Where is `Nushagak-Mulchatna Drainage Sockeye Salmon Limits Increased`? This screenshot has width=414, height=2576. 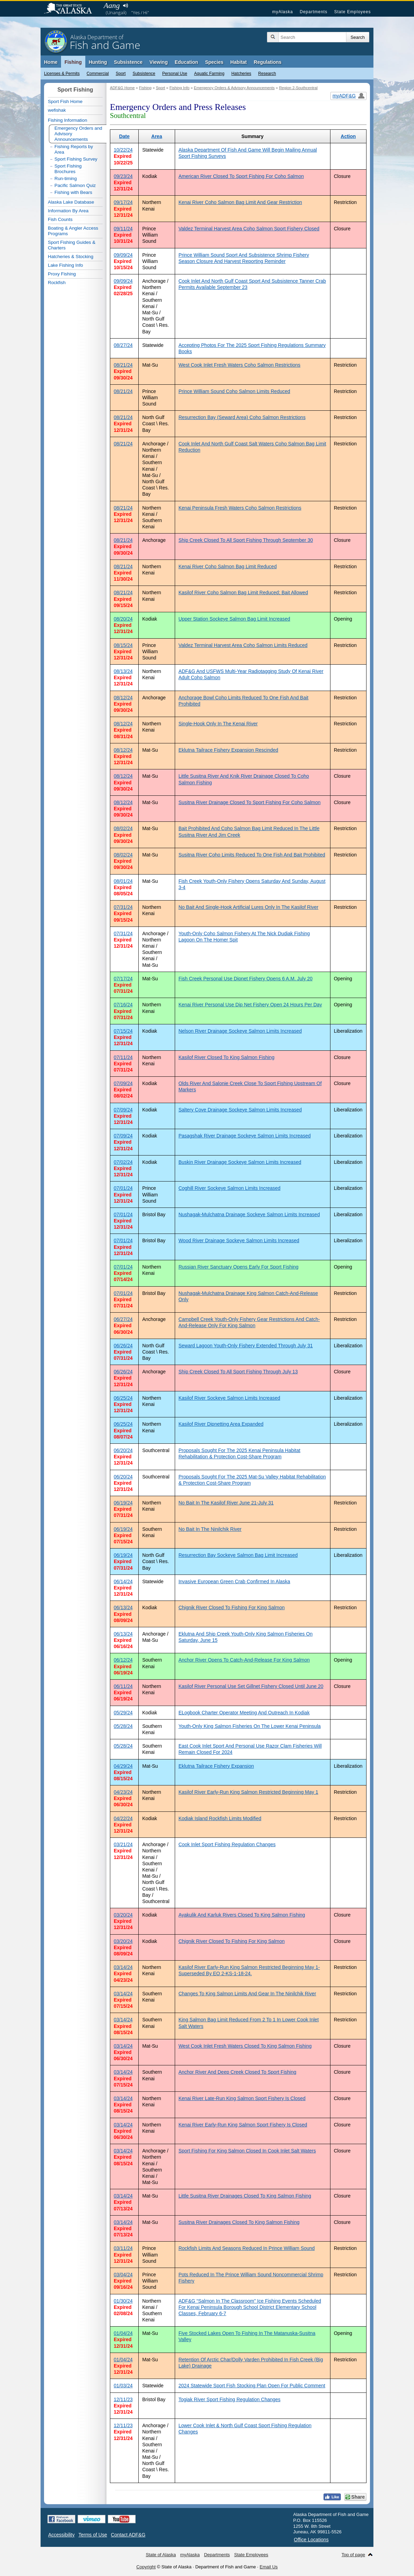
Nushagak-Mulchatna Drainage Sockeye Salmon Limits Increased is located at coordinates (249, 1214).